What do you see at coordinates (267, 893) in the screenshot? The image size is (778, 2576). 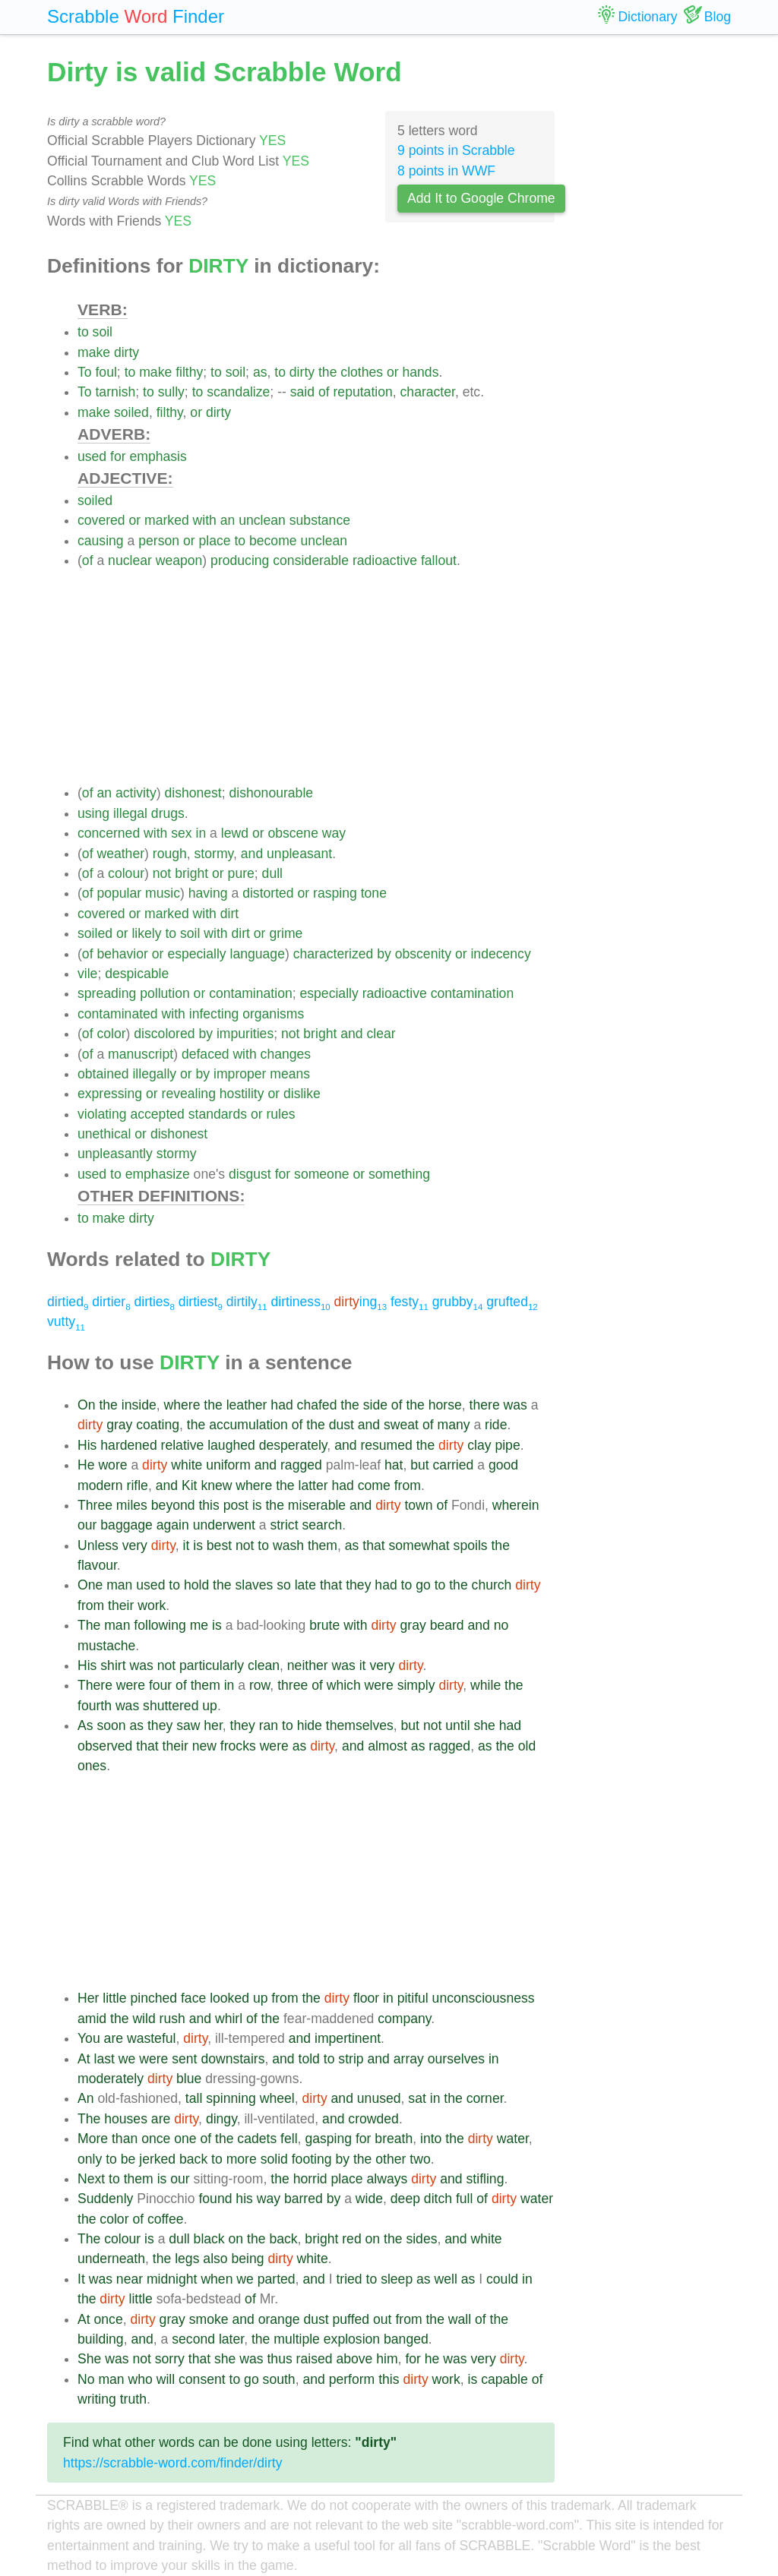 I see `distorted` at bounding box center [267, 893].